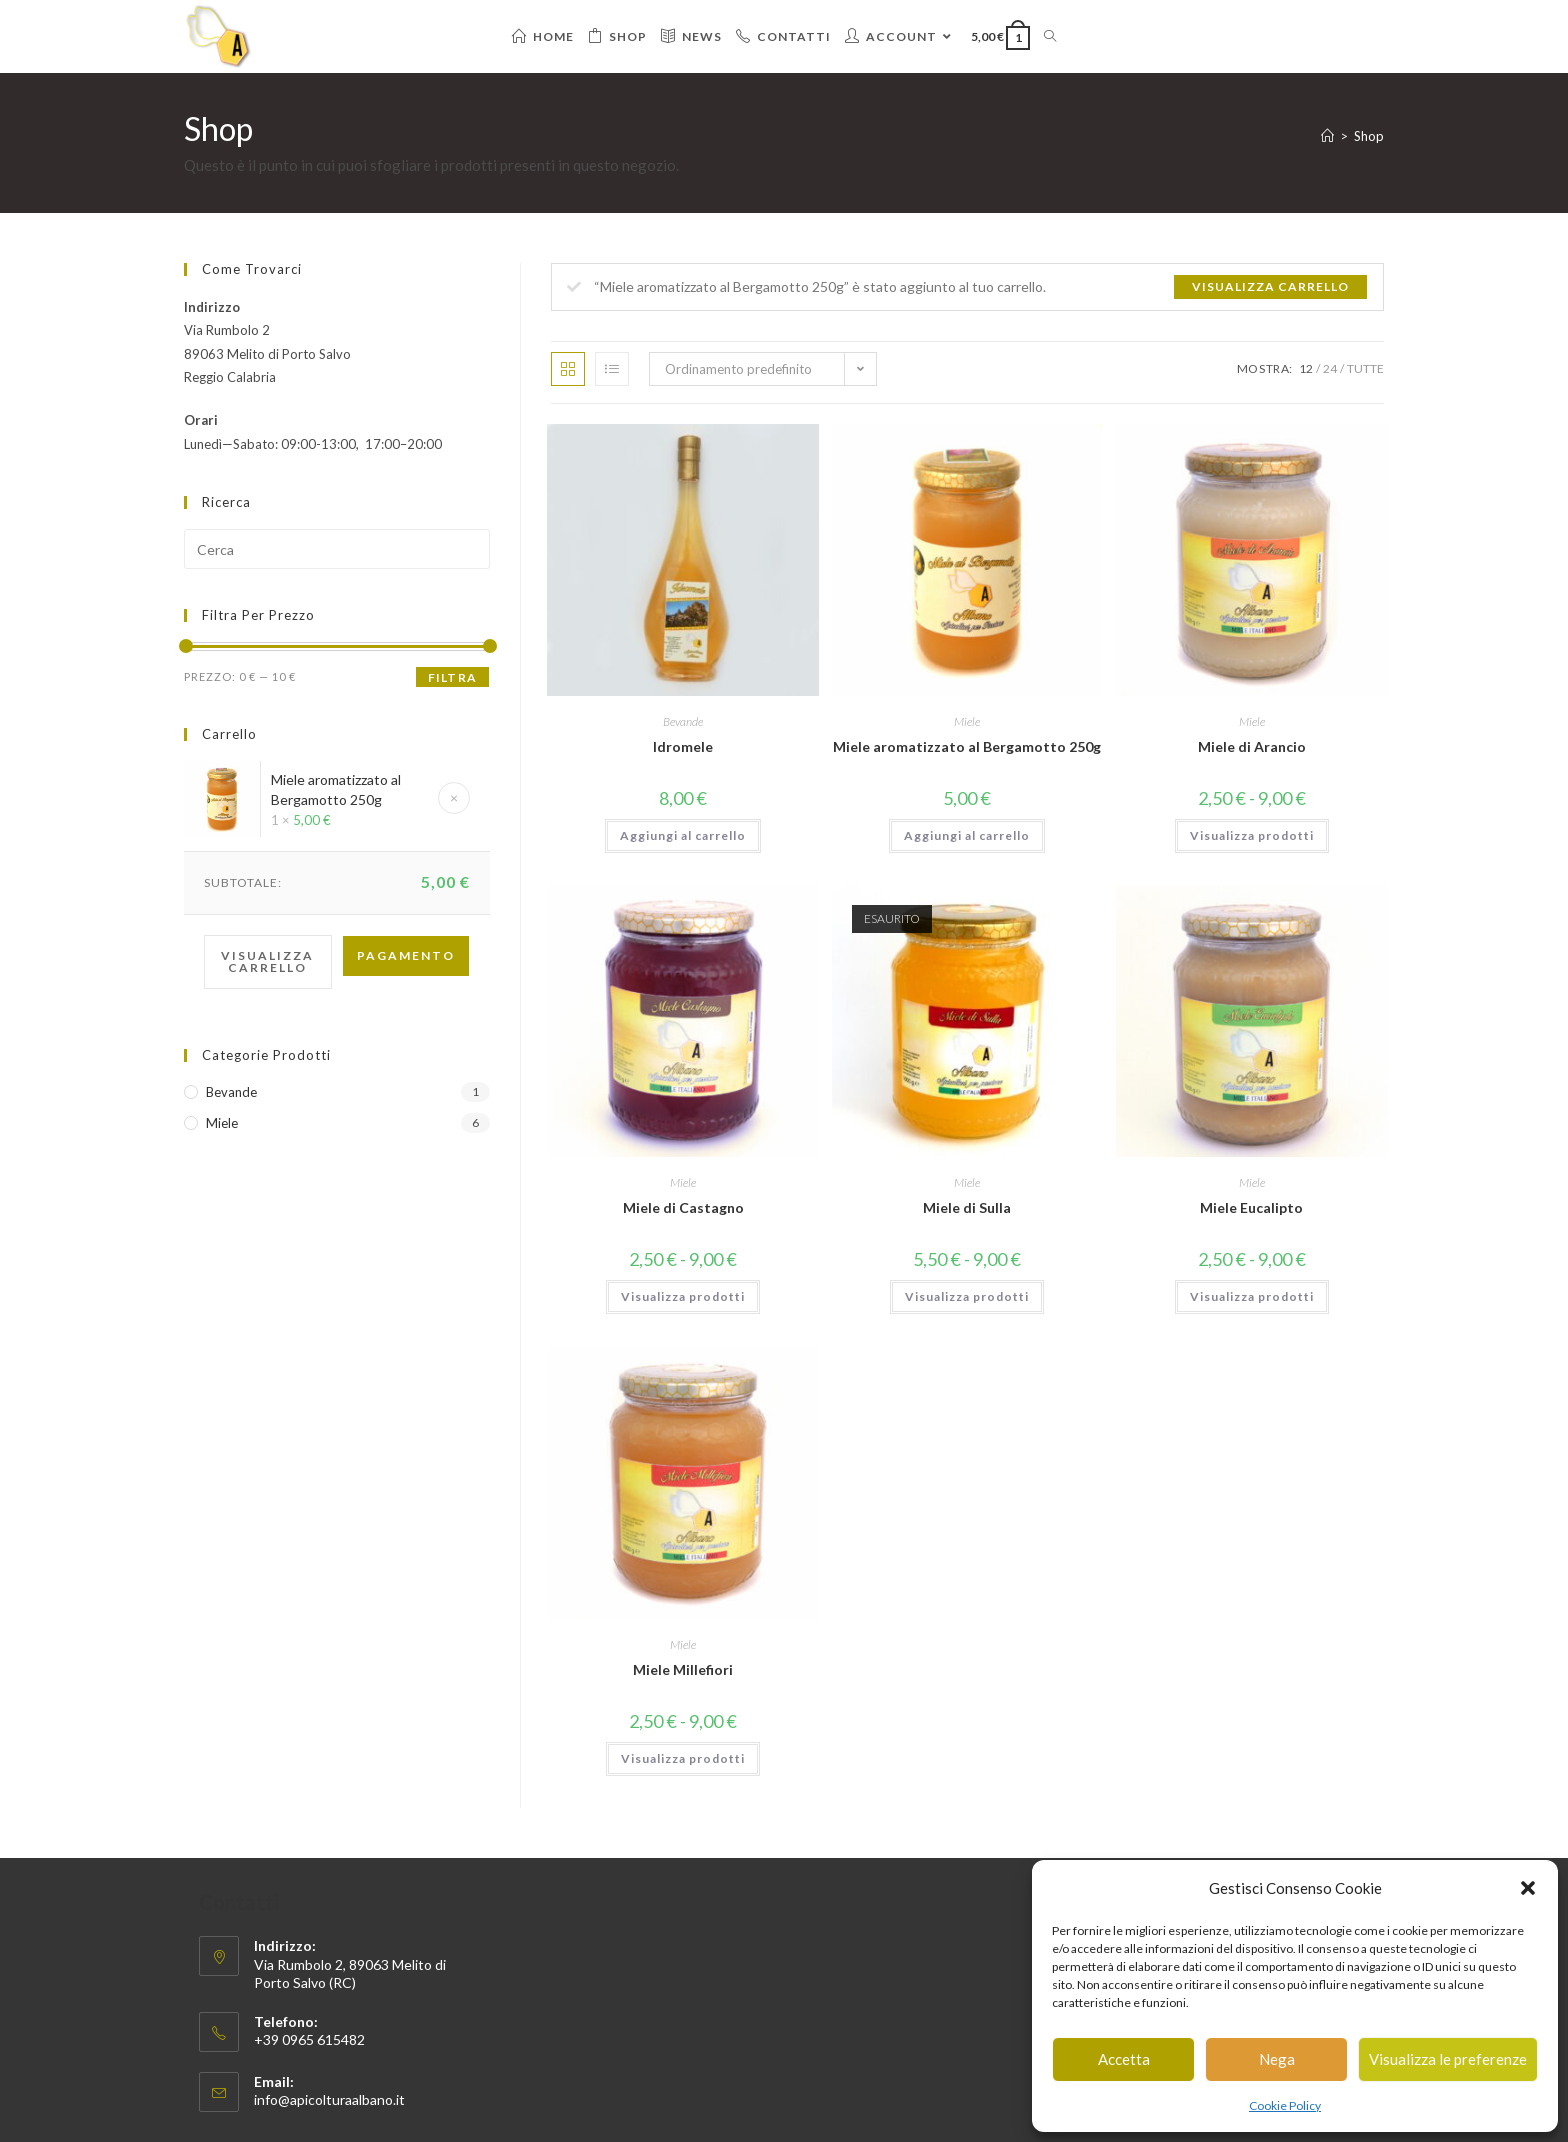 This screenshot has height=2142, width=1568. What do you see at coordinates (683, 1758) in the screenshot?
I see `Visualizza prodotti [Visualizza i prodotti nel gruppo “Miele Millefiori”]` at bounding box center [683, 1758].